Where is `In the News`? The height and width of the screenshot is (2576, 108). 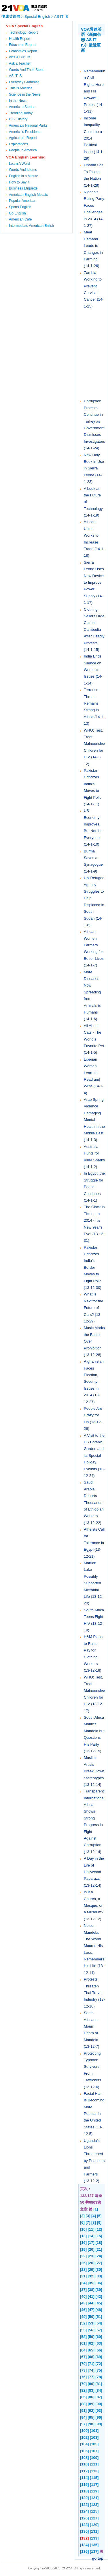
In the News is located at coordinates (18, 101).